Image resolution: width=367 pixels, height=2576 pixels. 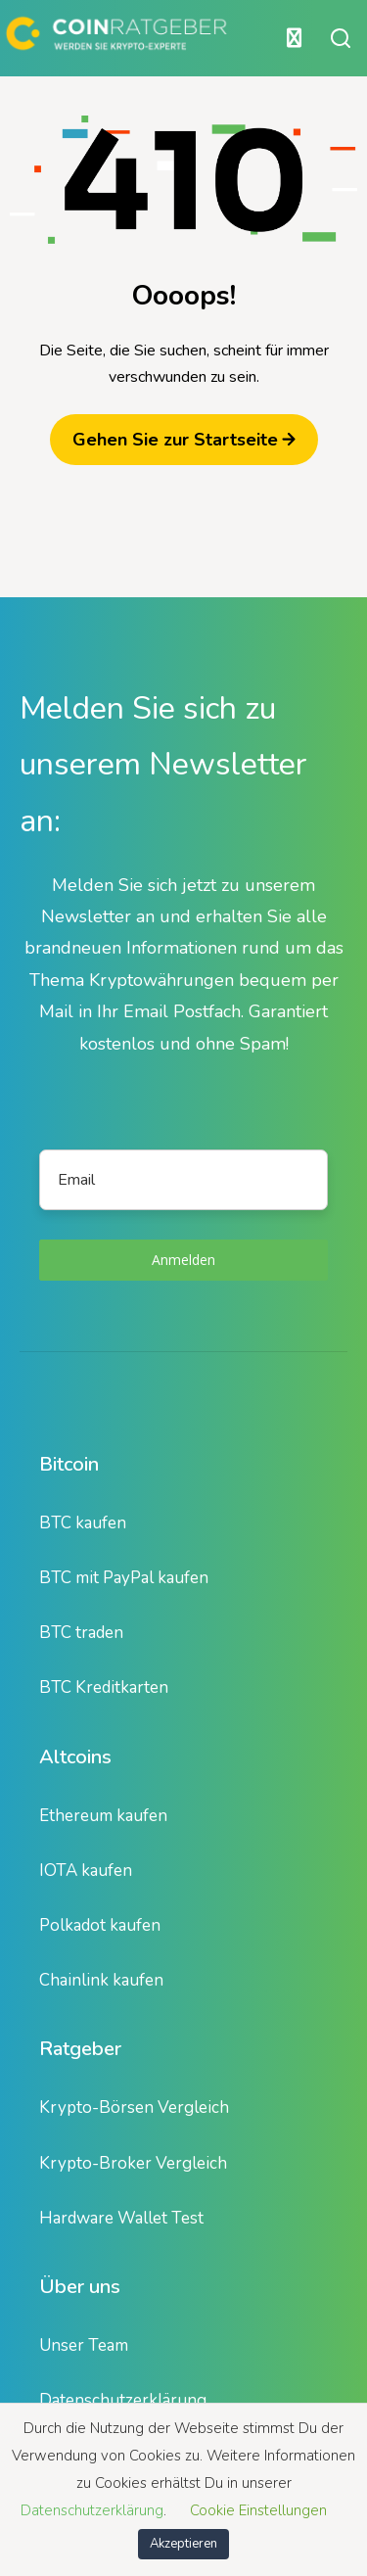 What do you see at coordinates (85, 1870) in the screenshot?
I see `IOTA kaufen` at bounding box center [85, 1870].